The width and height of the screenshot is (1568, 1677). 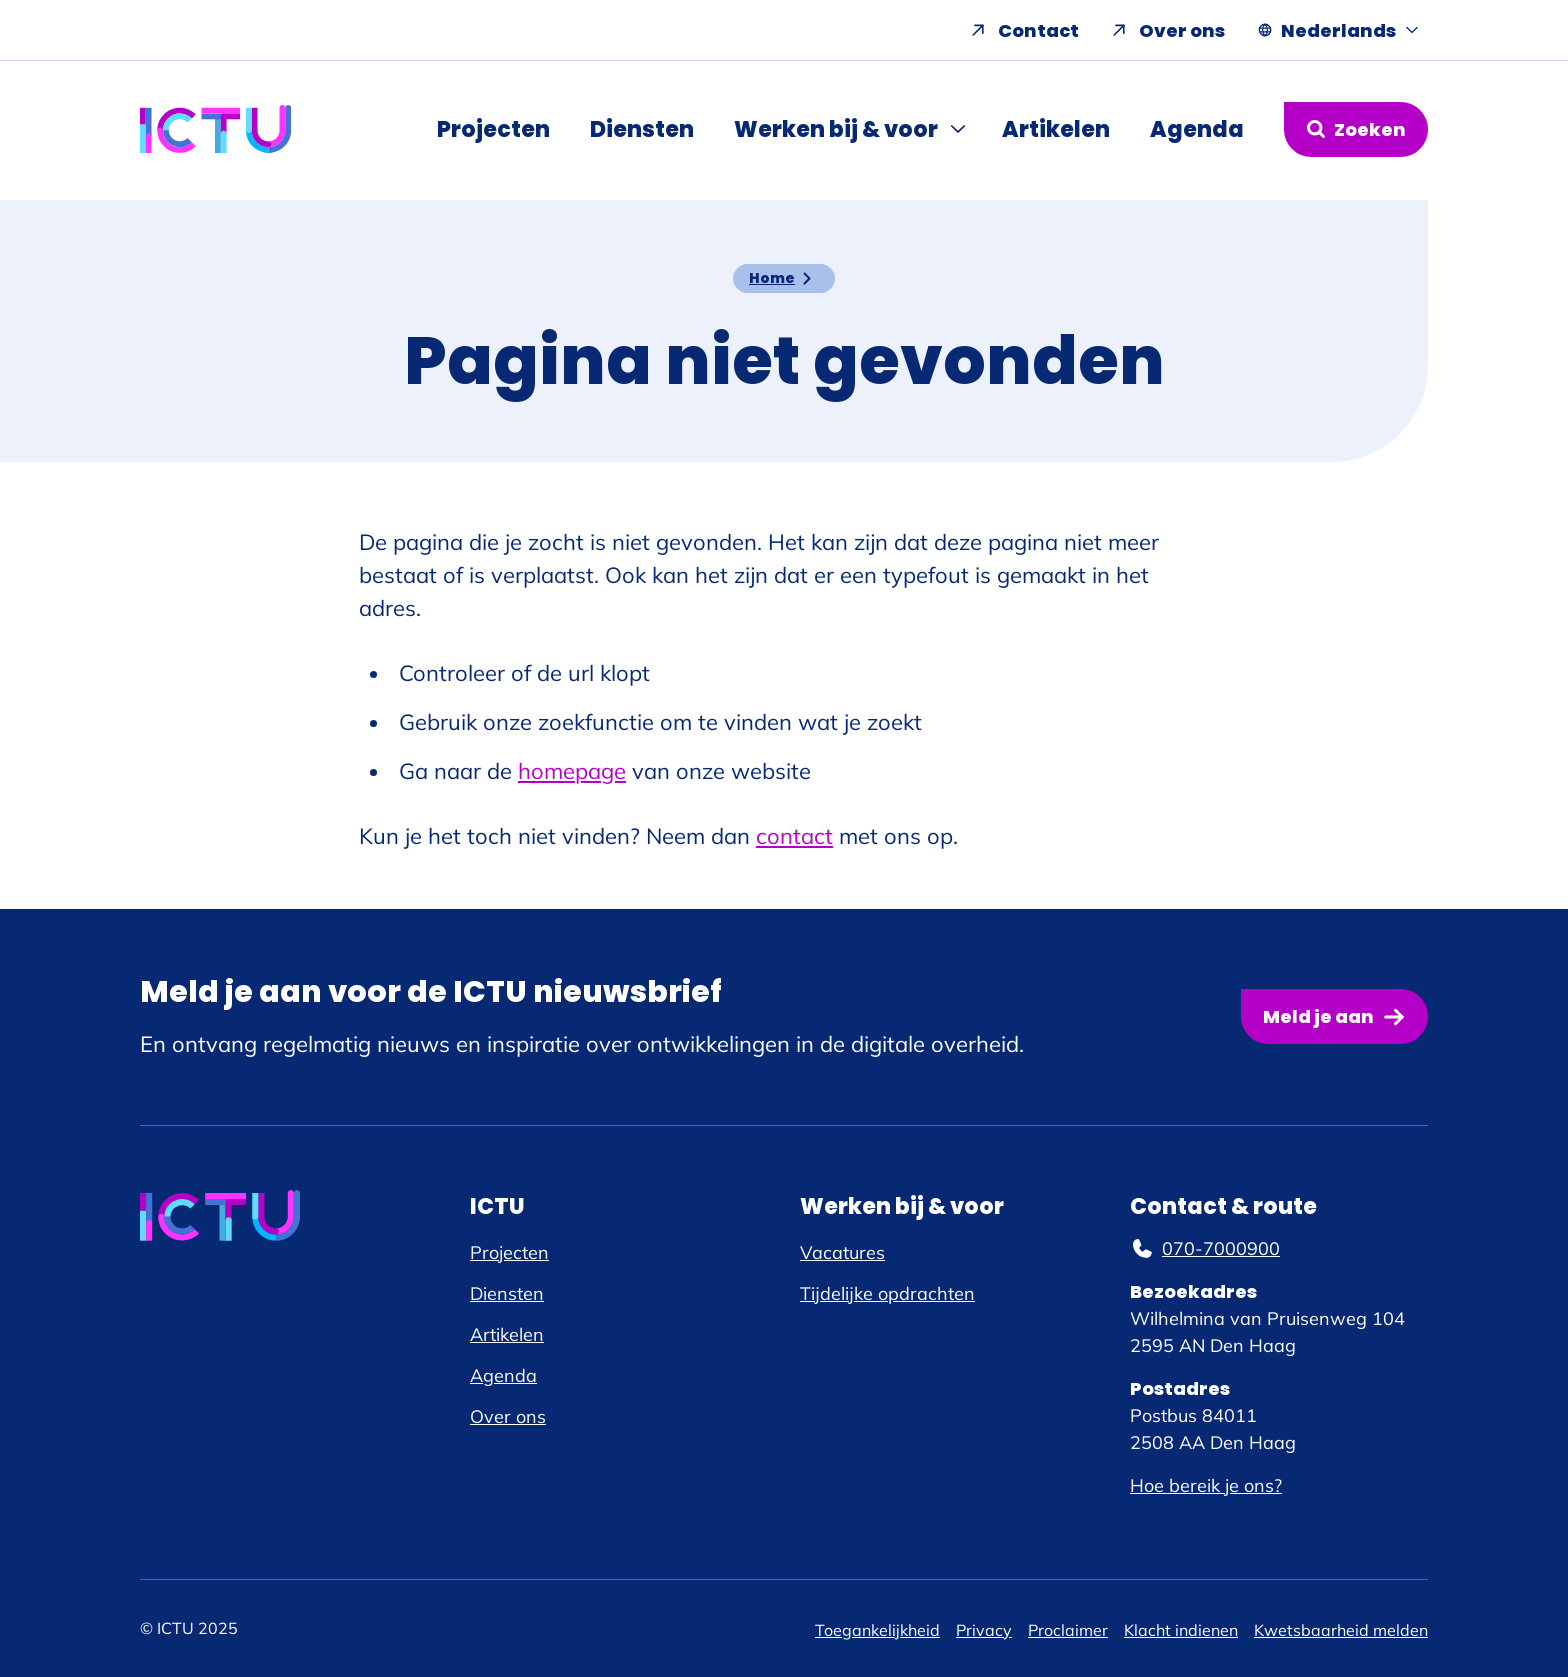 What do you see at coordinates (836, 129) in the screenshot?
I see `Werken bij & voor` at bounding box center [836, 129].